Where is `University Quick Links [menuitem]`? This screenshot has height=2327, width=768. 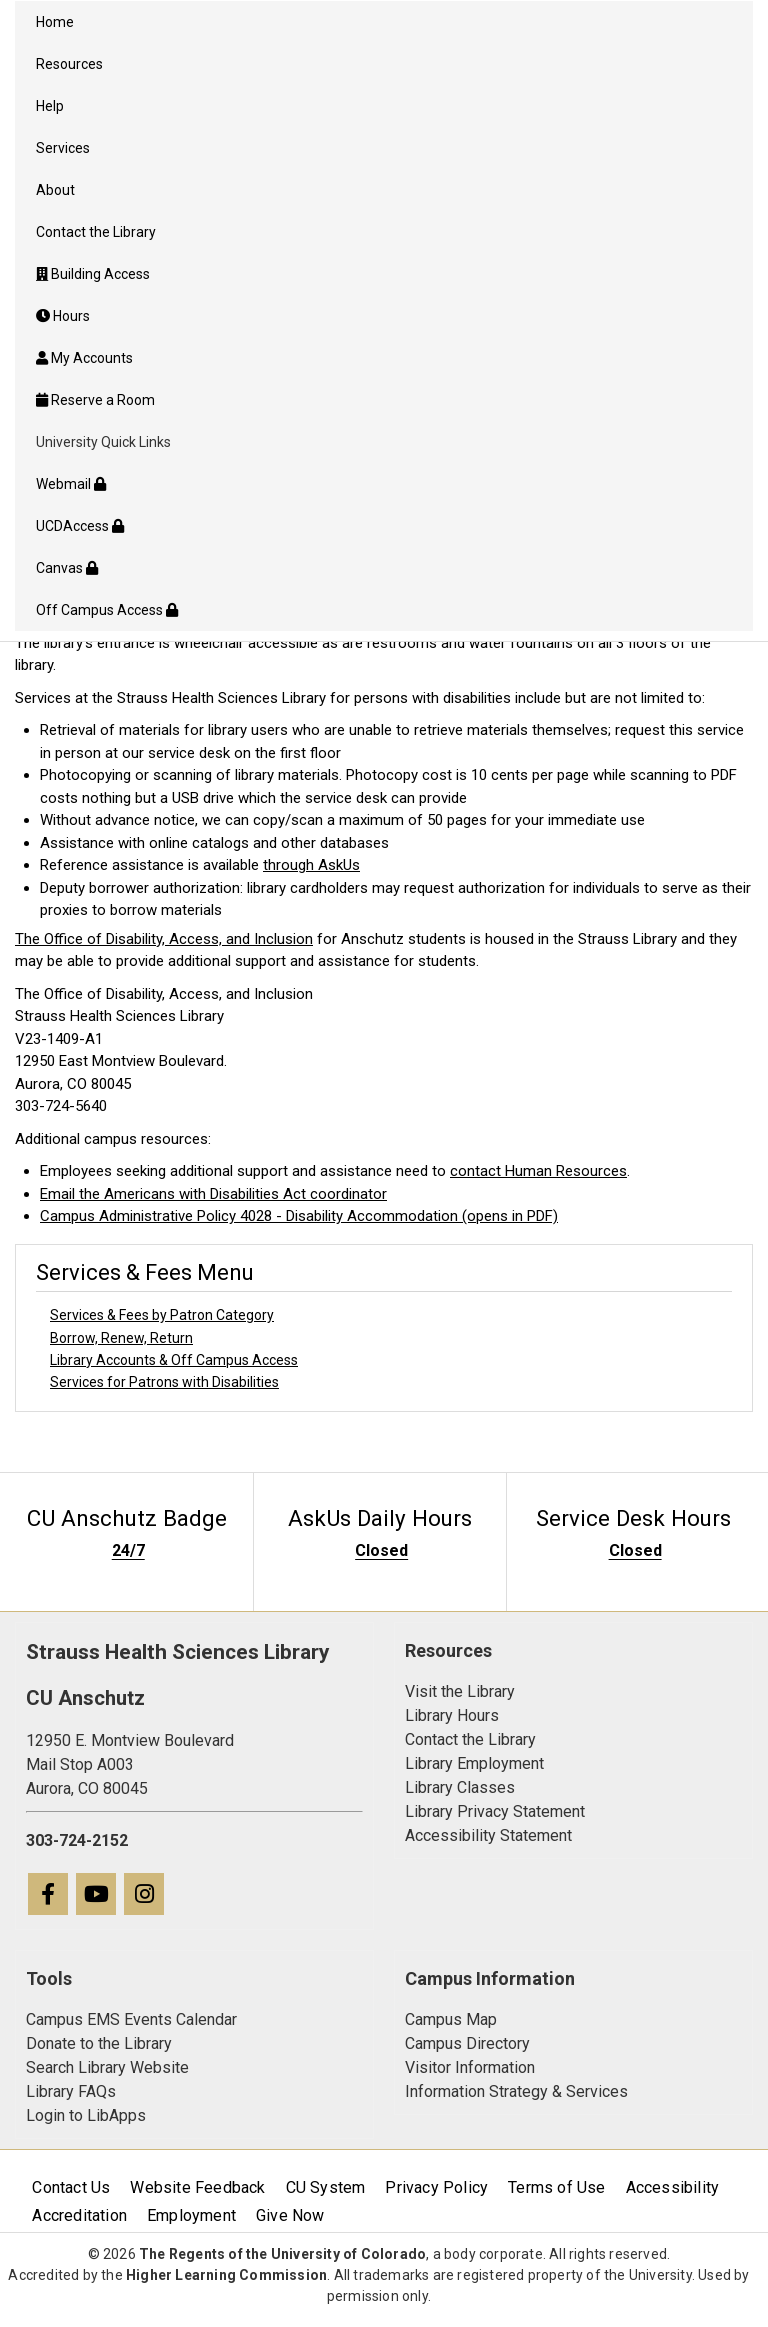 University Quick Links [menuitem] is located at coordinates (103, 442).